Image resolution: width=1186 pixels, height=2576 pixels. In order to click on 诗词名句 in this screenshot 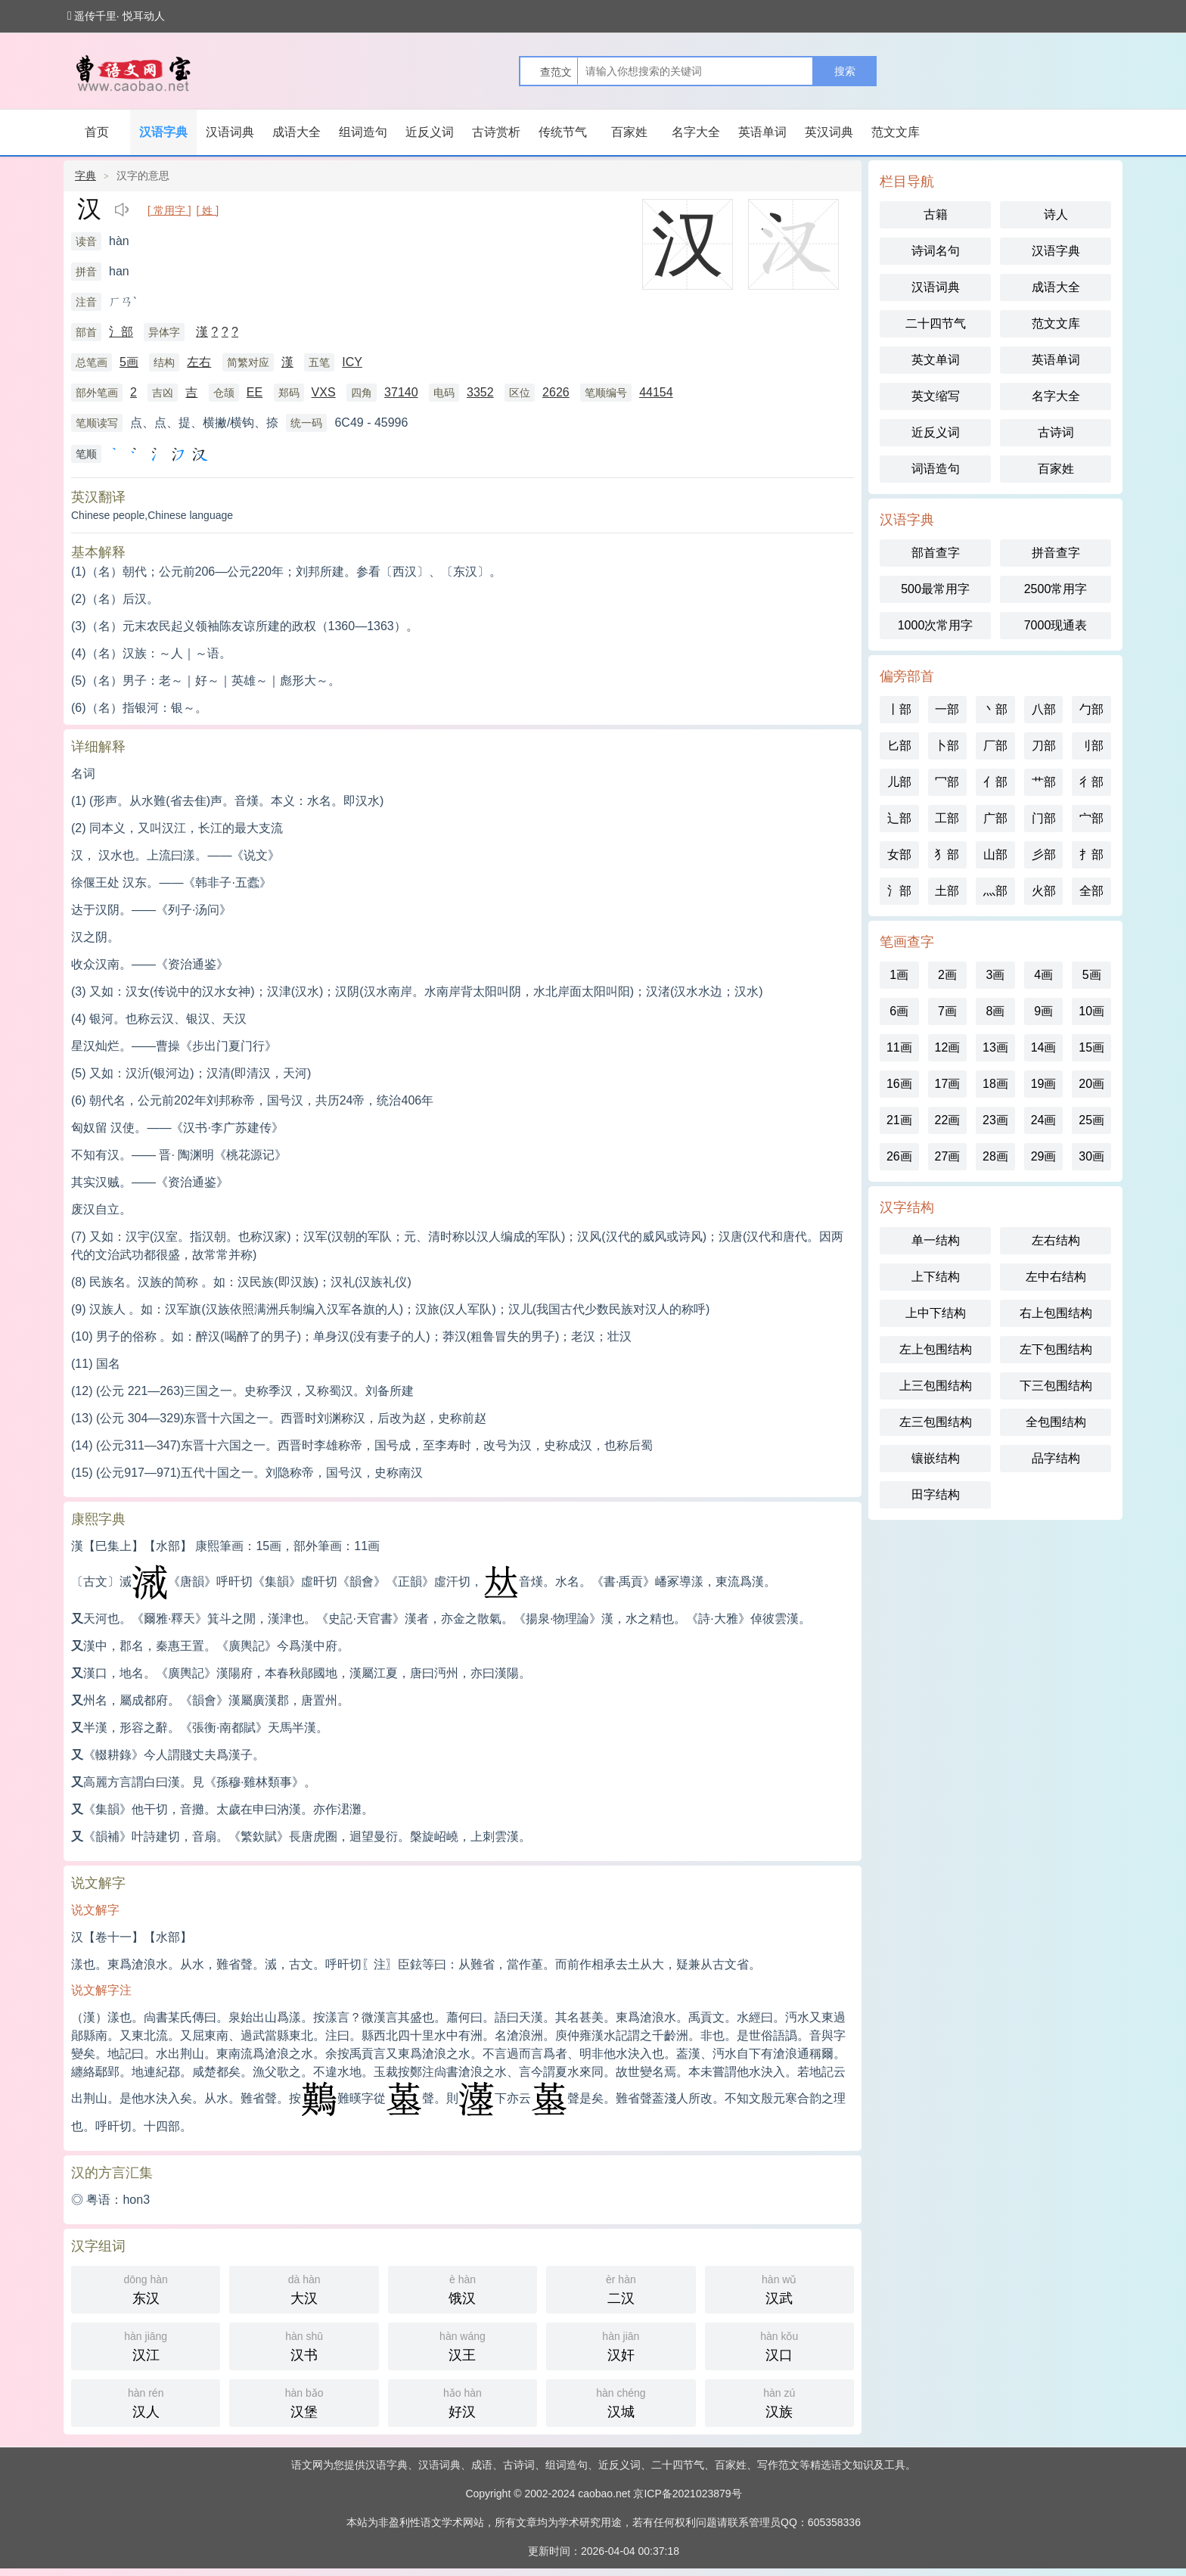, I will do `click(935, 250)`.